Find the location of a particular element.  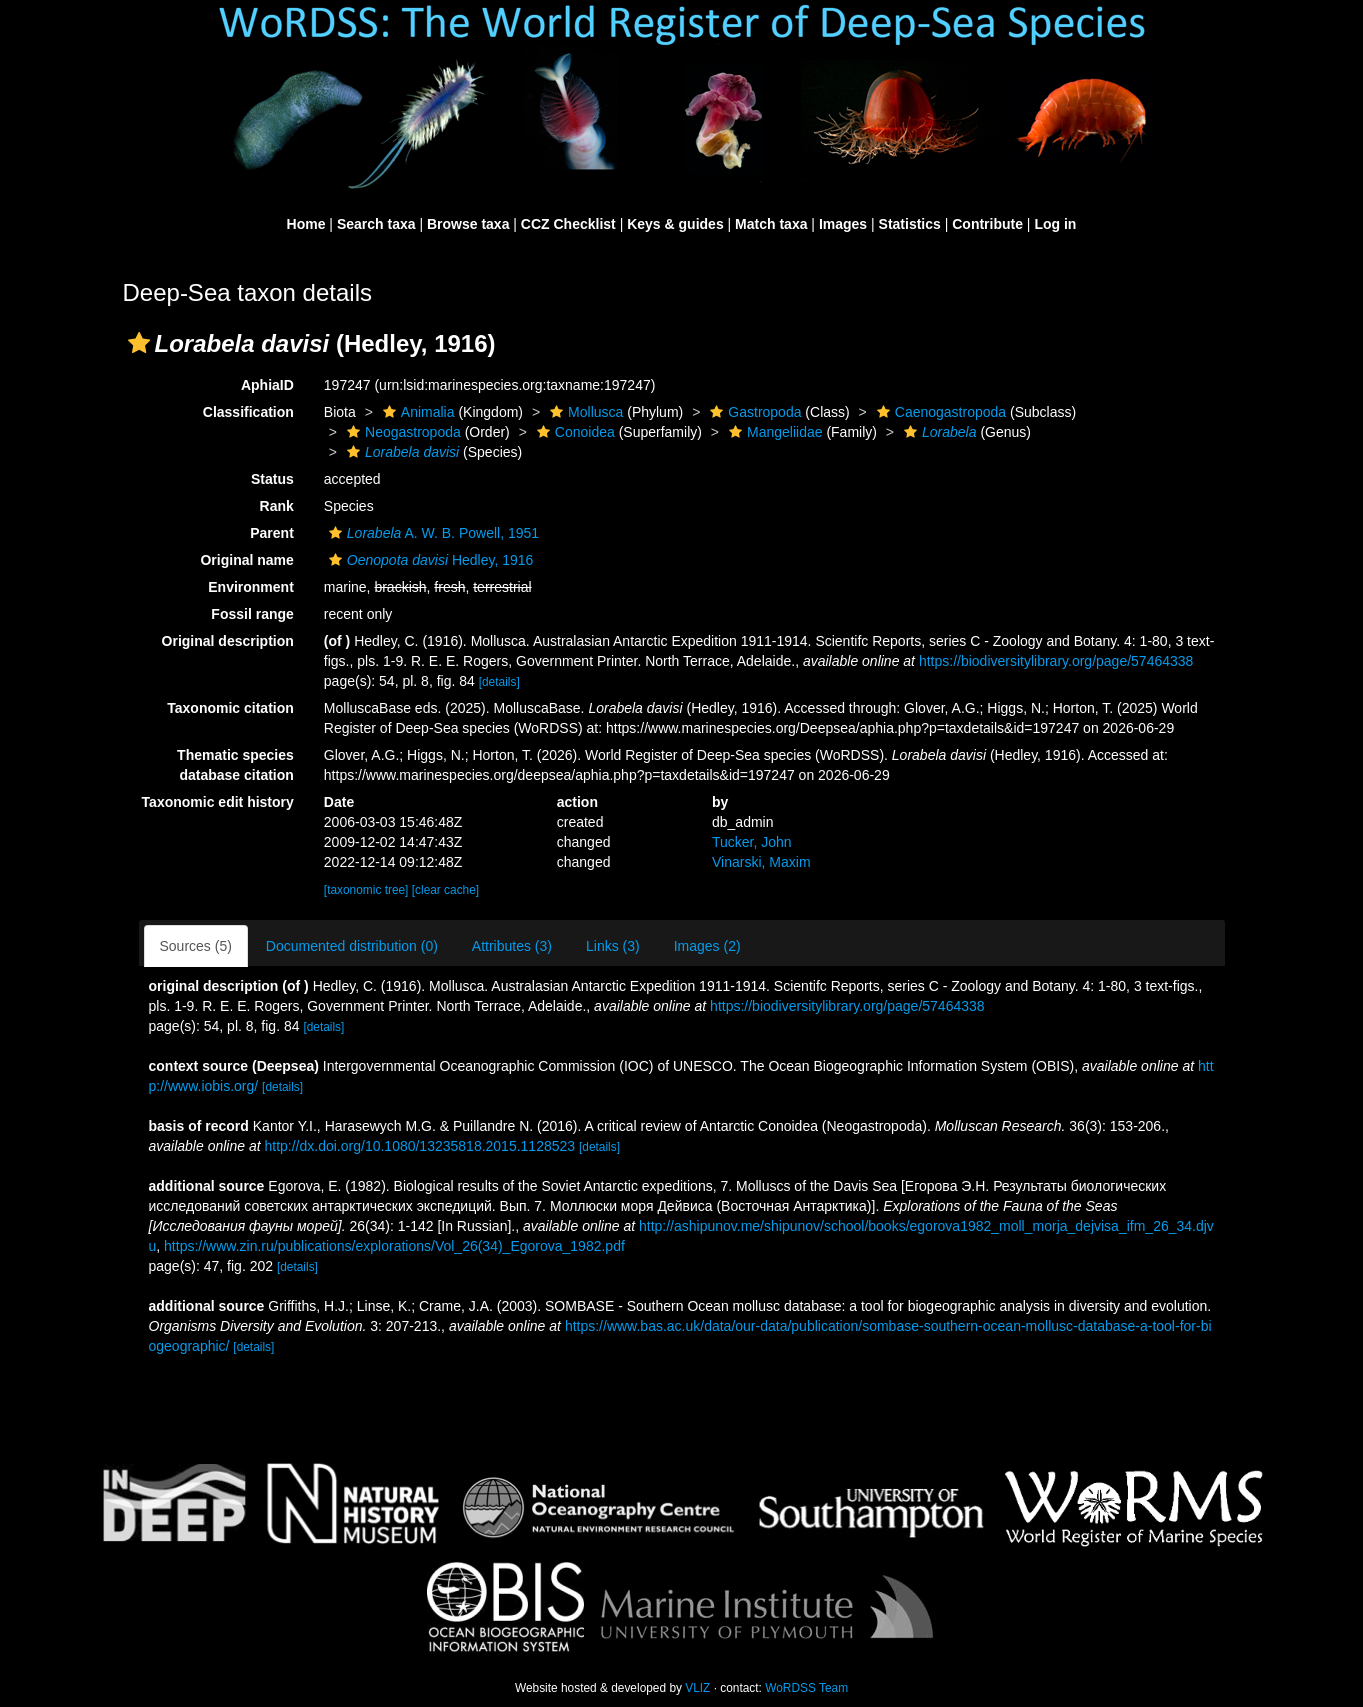

Classification is located at coordinates (248, 412).